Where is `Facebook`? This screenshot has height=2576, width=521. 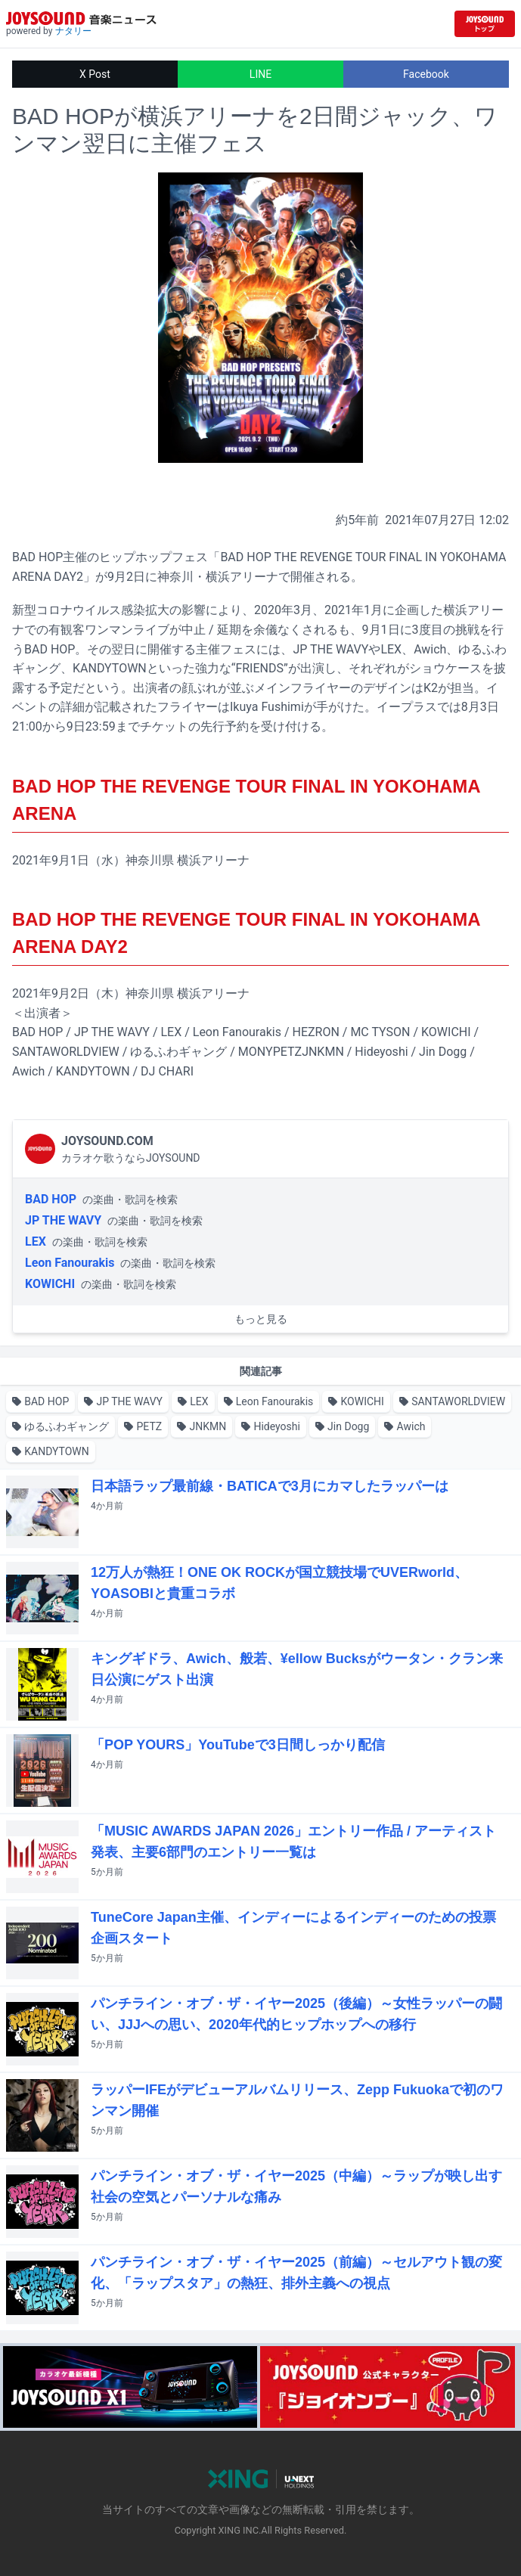 Facebook is located at coordinates (426, 74).